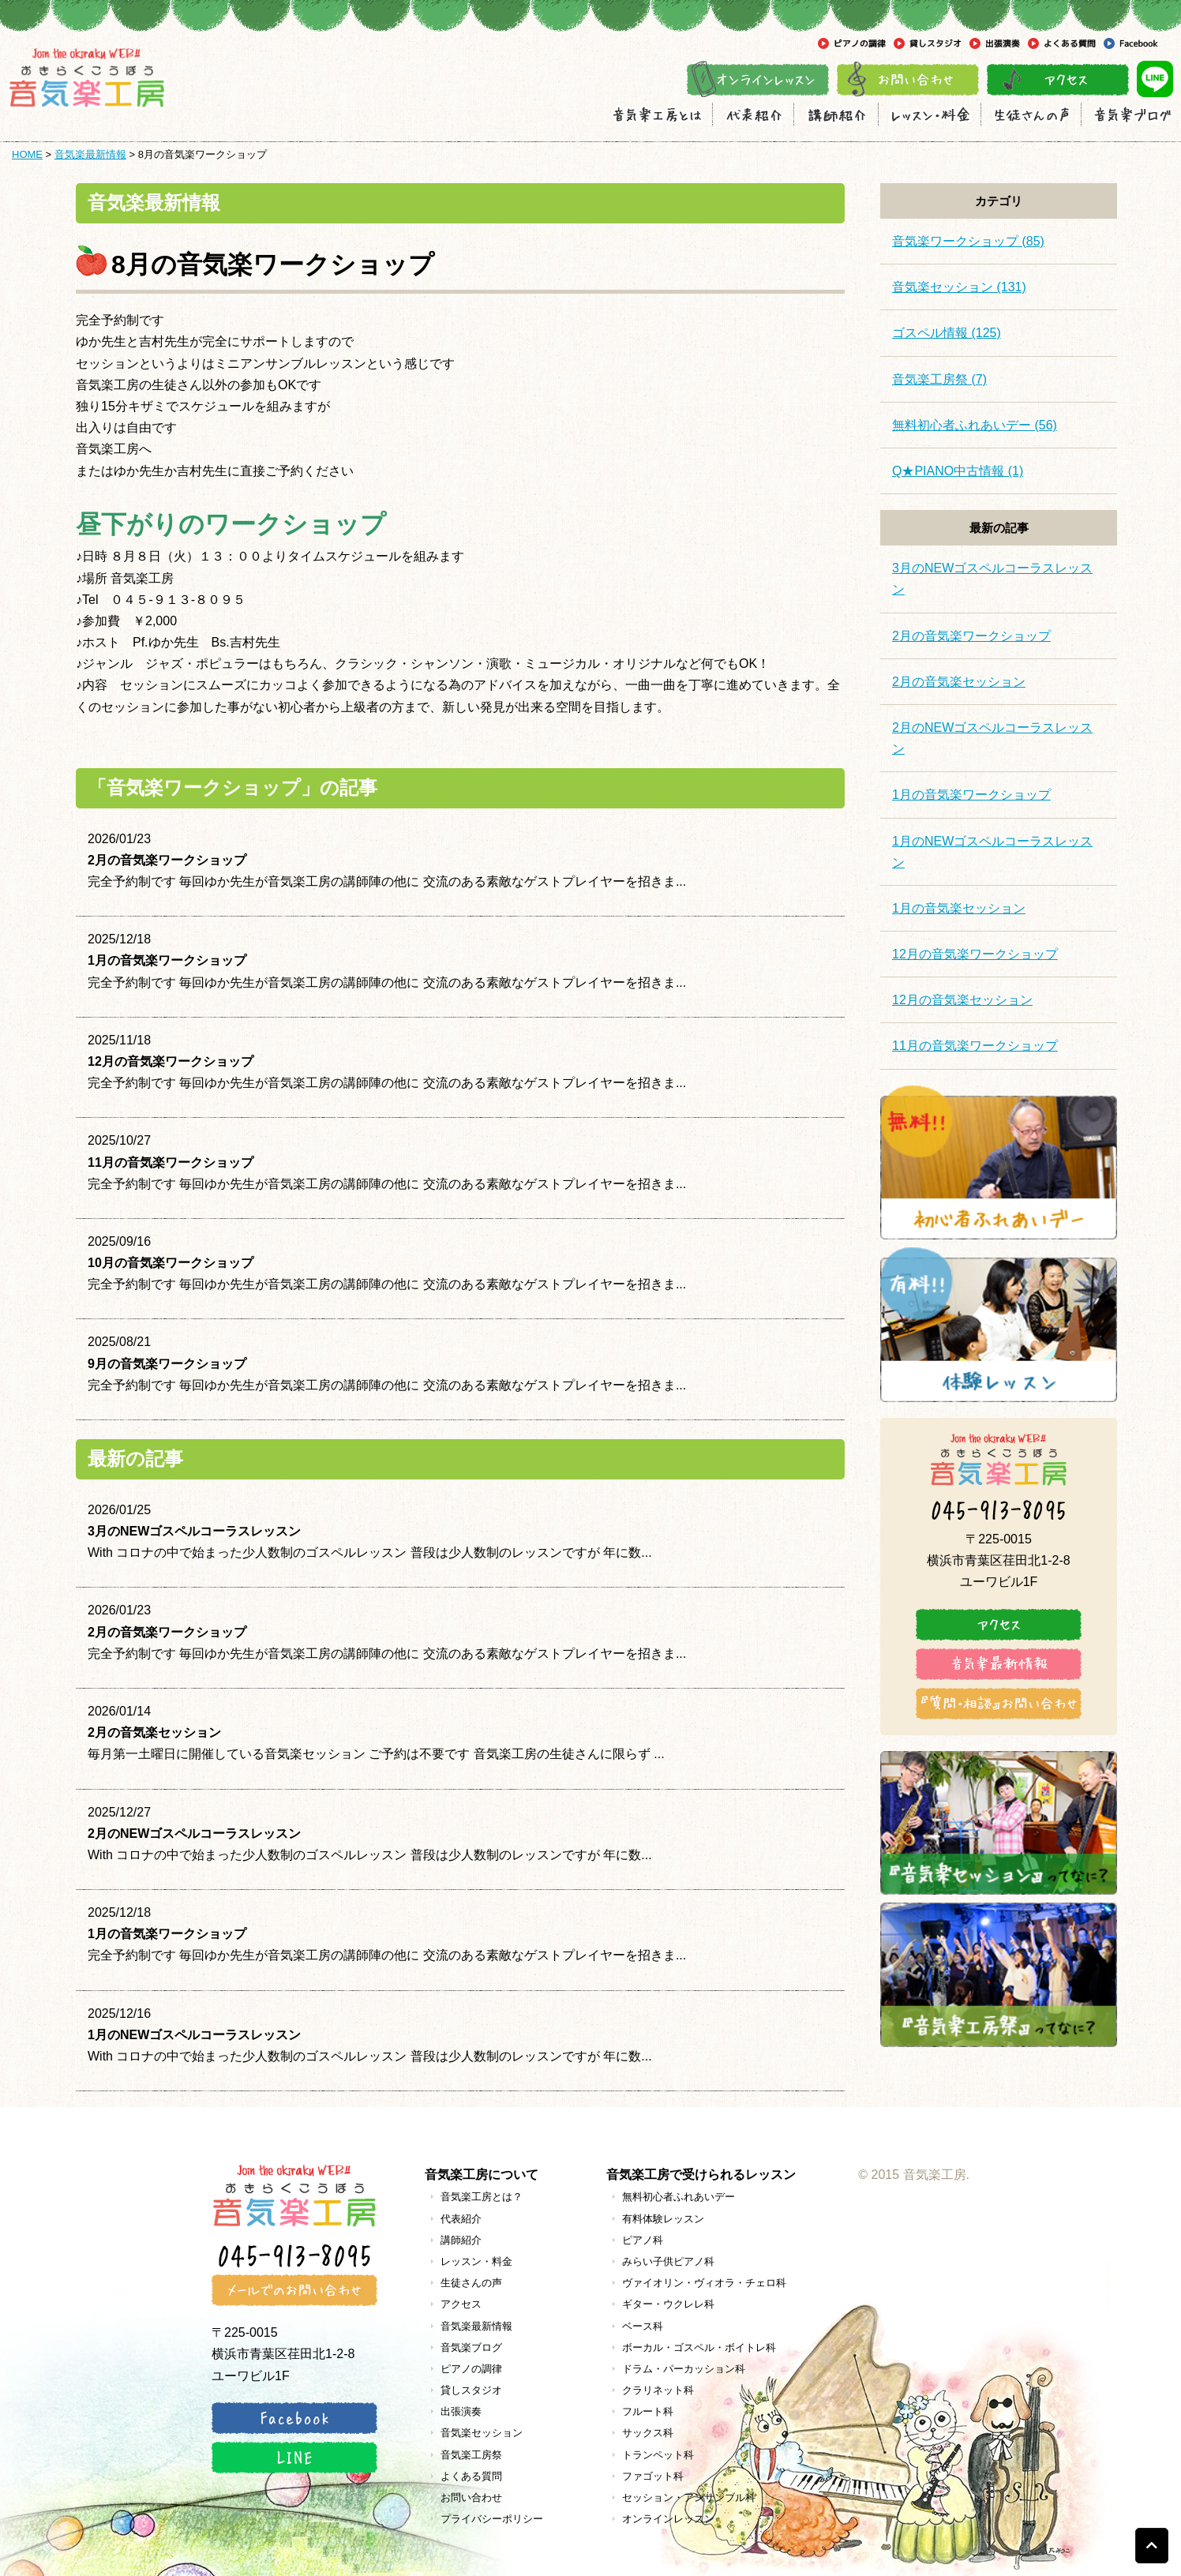  What do you see at coordinates (992, 851) in the screenshot?
I see `1月のNEWゴスペルコーラスレッスン` at bounding box center [992, 851].